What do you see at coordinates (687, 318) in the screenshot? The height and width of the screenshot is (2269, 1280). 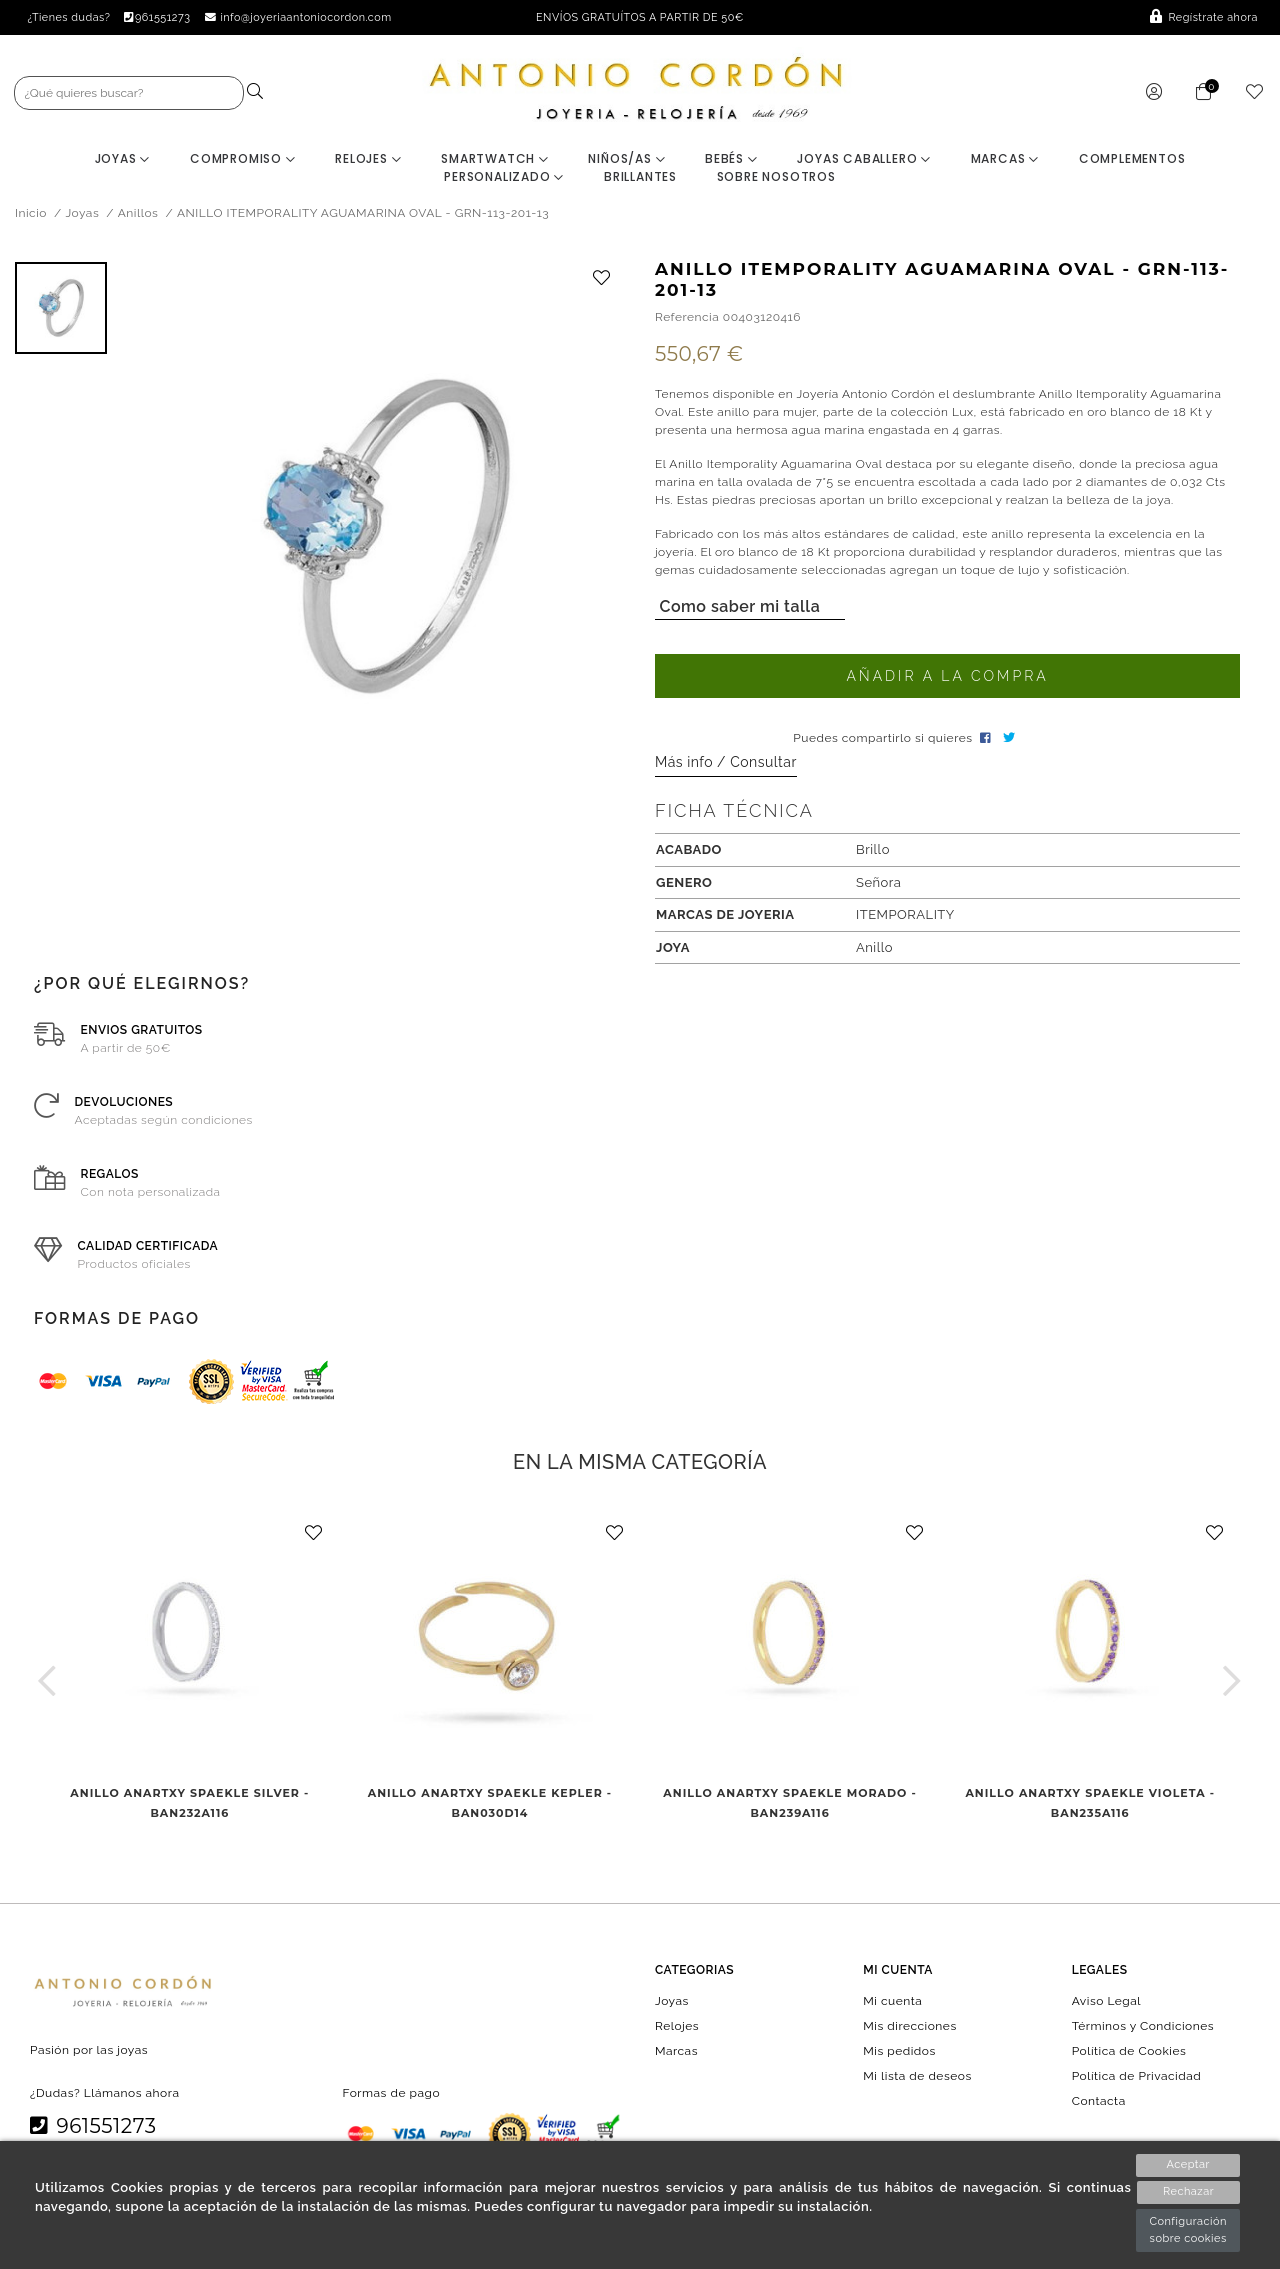 I see `Referencia` at bounding box center [687, 318].